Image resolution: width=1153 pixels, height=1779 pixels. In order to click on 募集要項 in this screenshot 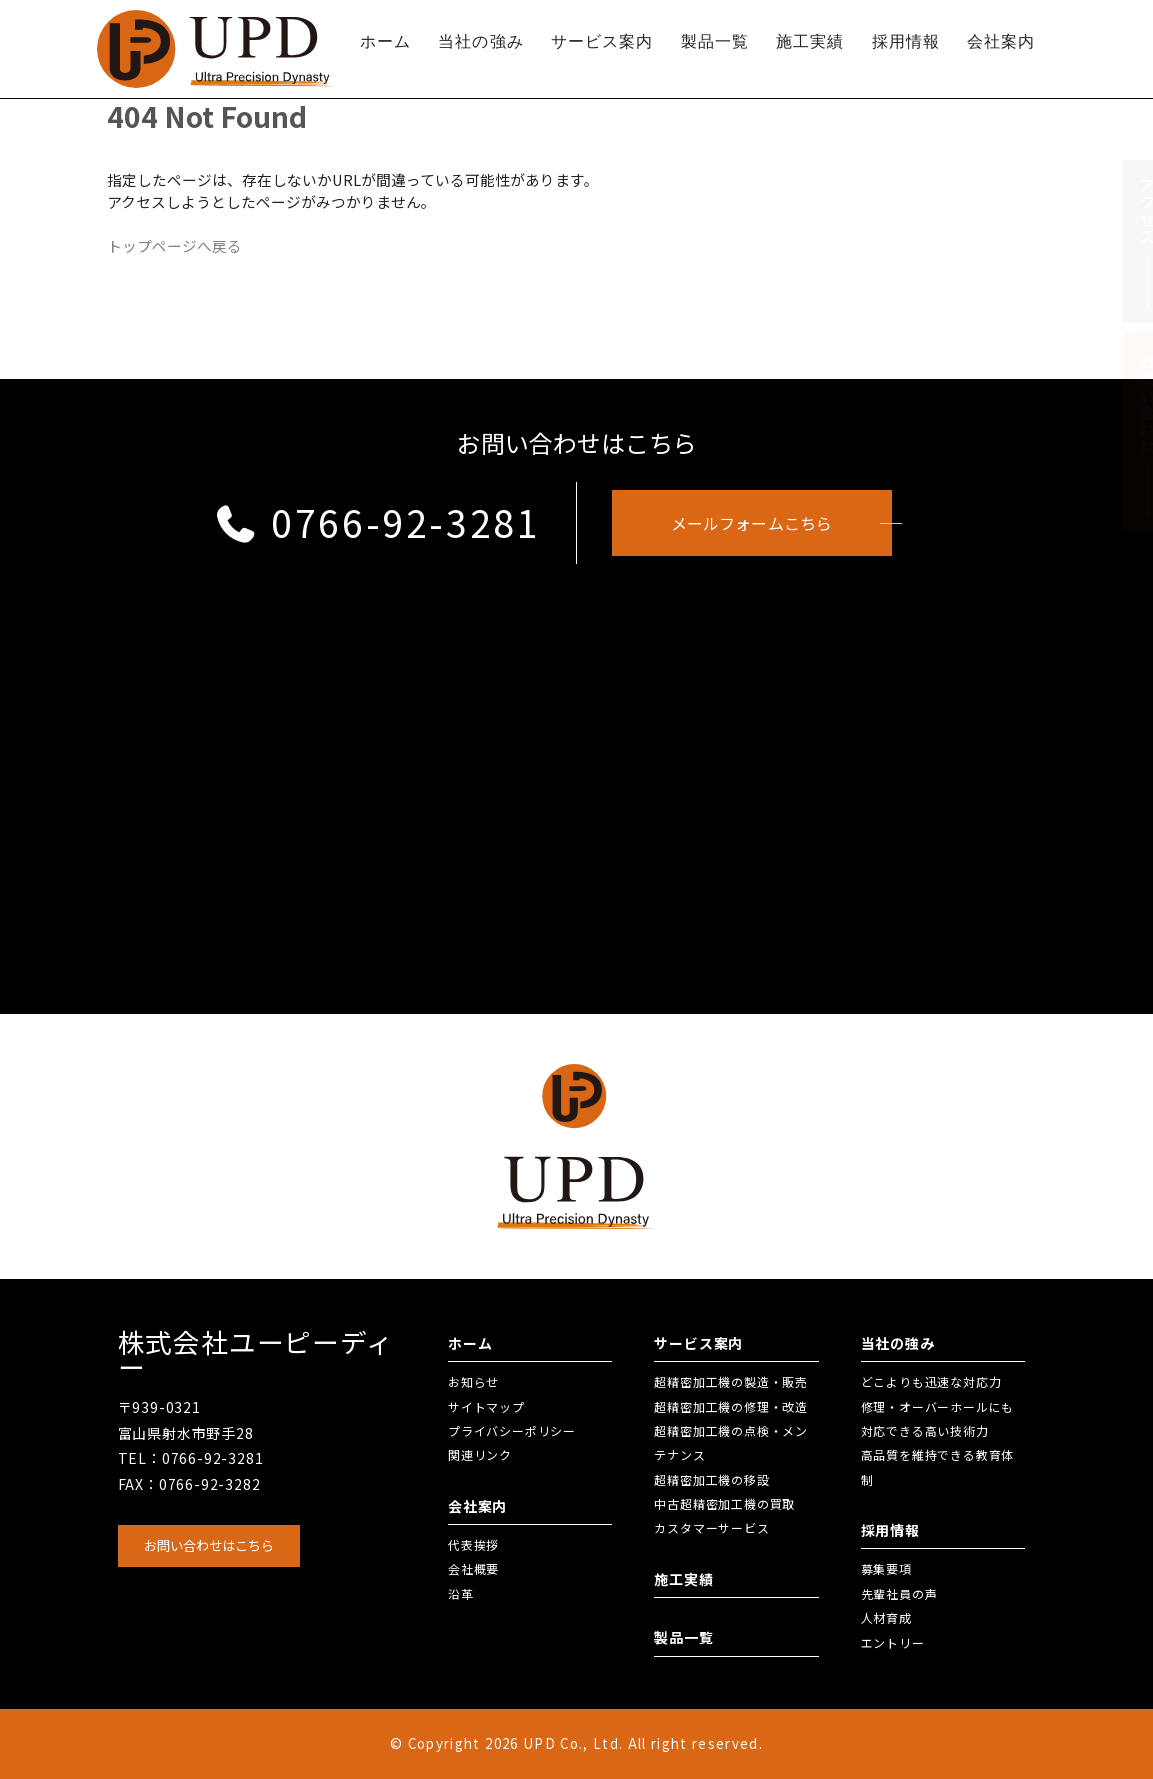, I will do `click(886, 1568)`.